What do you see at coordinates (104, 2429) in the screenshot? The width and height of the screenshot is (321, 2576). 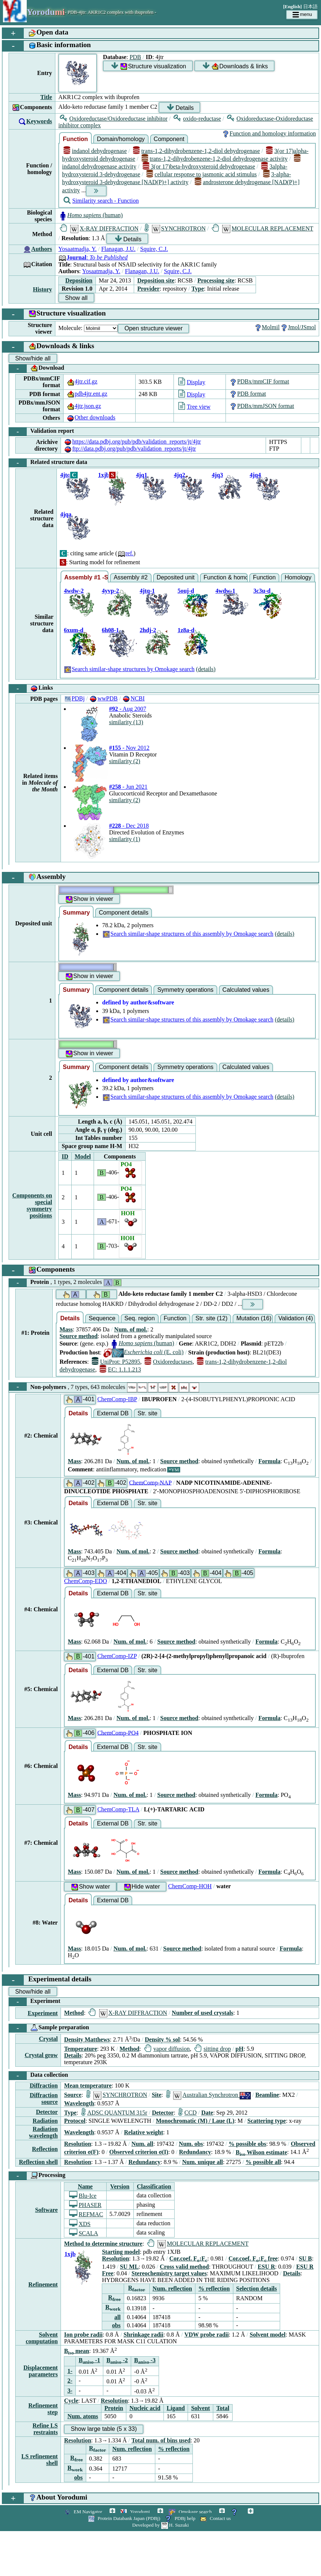 I see `Show large table (5 x 33)` at bounding box center [104, 2429].